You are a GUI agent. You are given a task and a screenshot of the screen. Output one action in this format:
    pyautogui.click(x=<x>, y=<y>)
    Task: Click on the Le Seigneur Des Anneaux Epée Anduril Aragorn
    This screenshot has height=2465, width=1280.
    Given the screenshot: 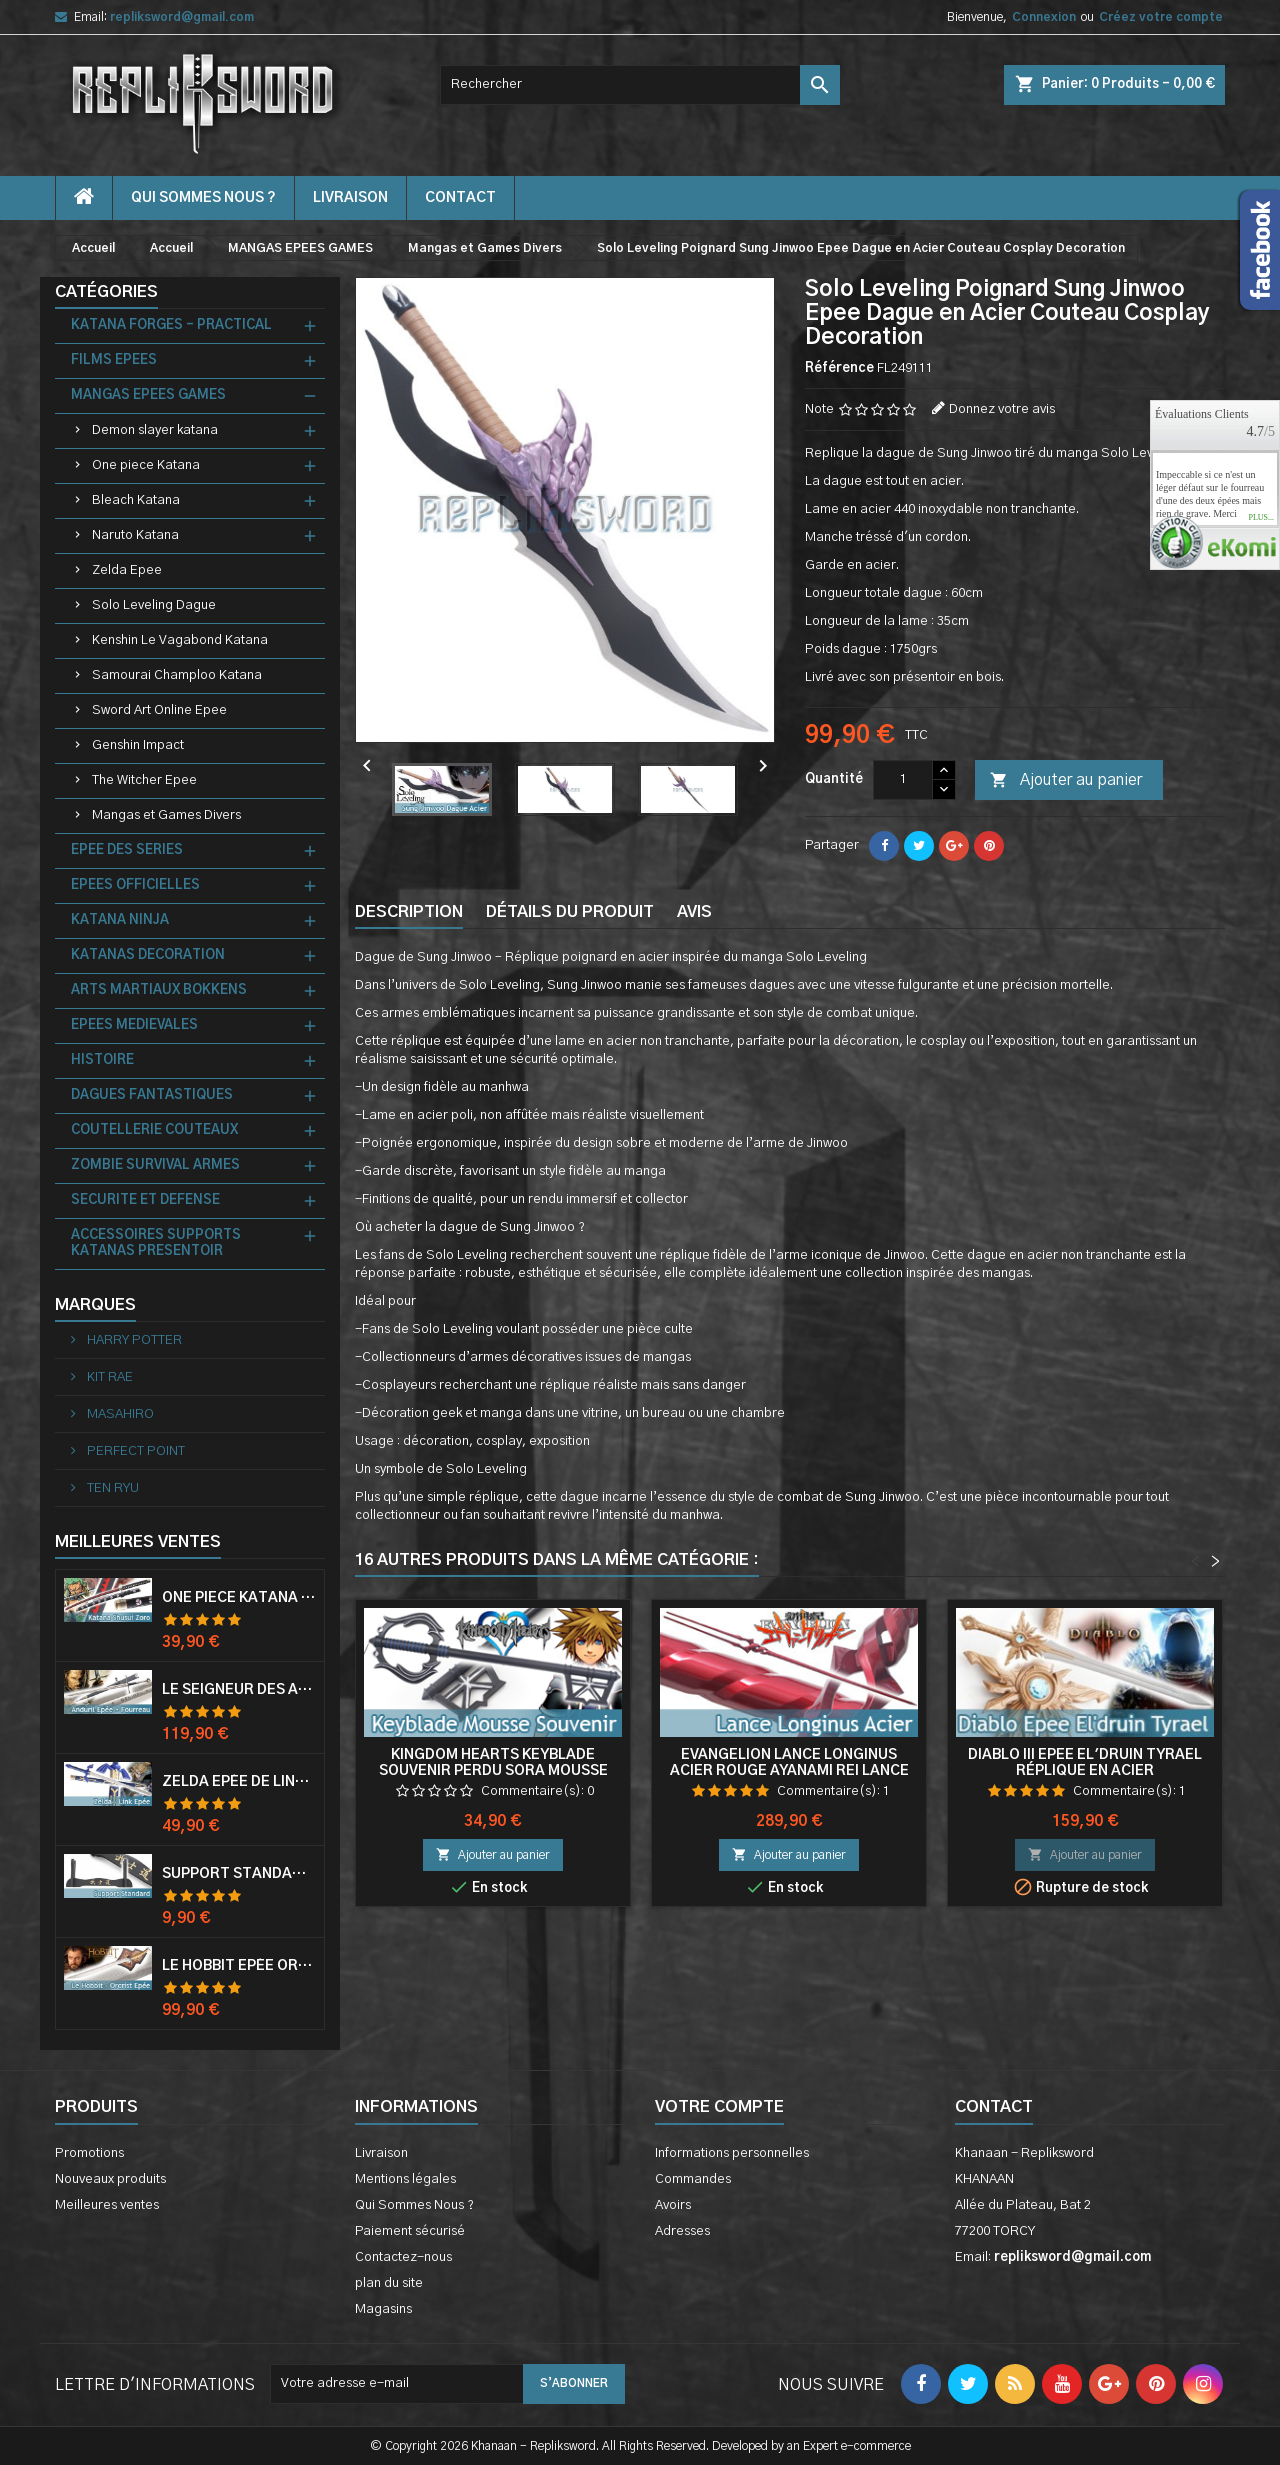 What is the action you would take?
    pyautogui.click(x=239, y=1690)
    